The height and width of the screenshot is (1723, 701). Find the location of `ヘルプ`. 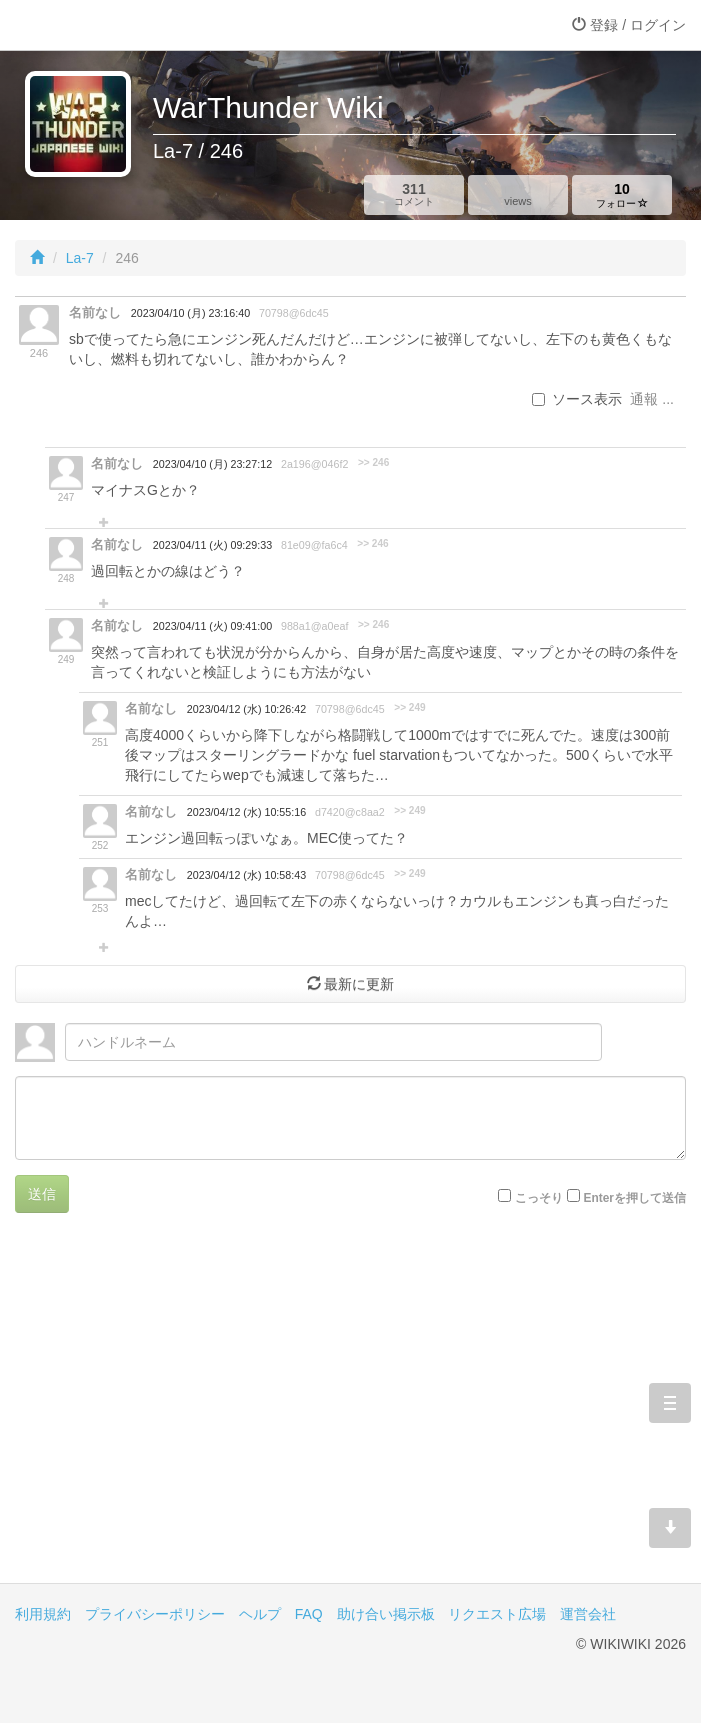

ヘルプ is located at coordinates (260, 1614).